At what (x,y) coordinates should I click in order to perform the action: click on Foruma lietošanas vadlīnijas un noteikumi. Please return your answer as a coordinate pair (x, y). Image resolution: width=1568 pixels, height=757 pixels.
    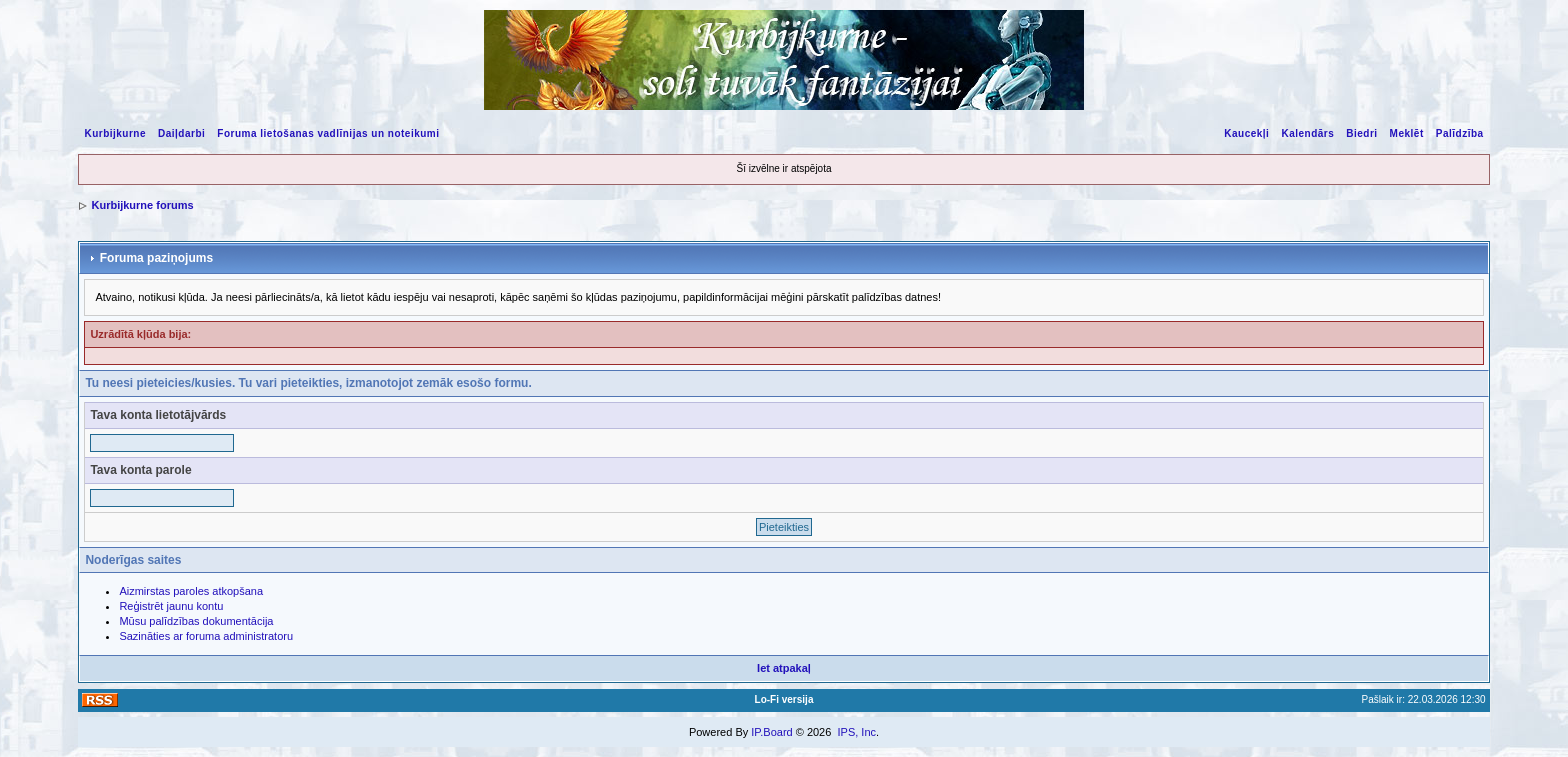
    Looking at the image, I should click on (328, 133).